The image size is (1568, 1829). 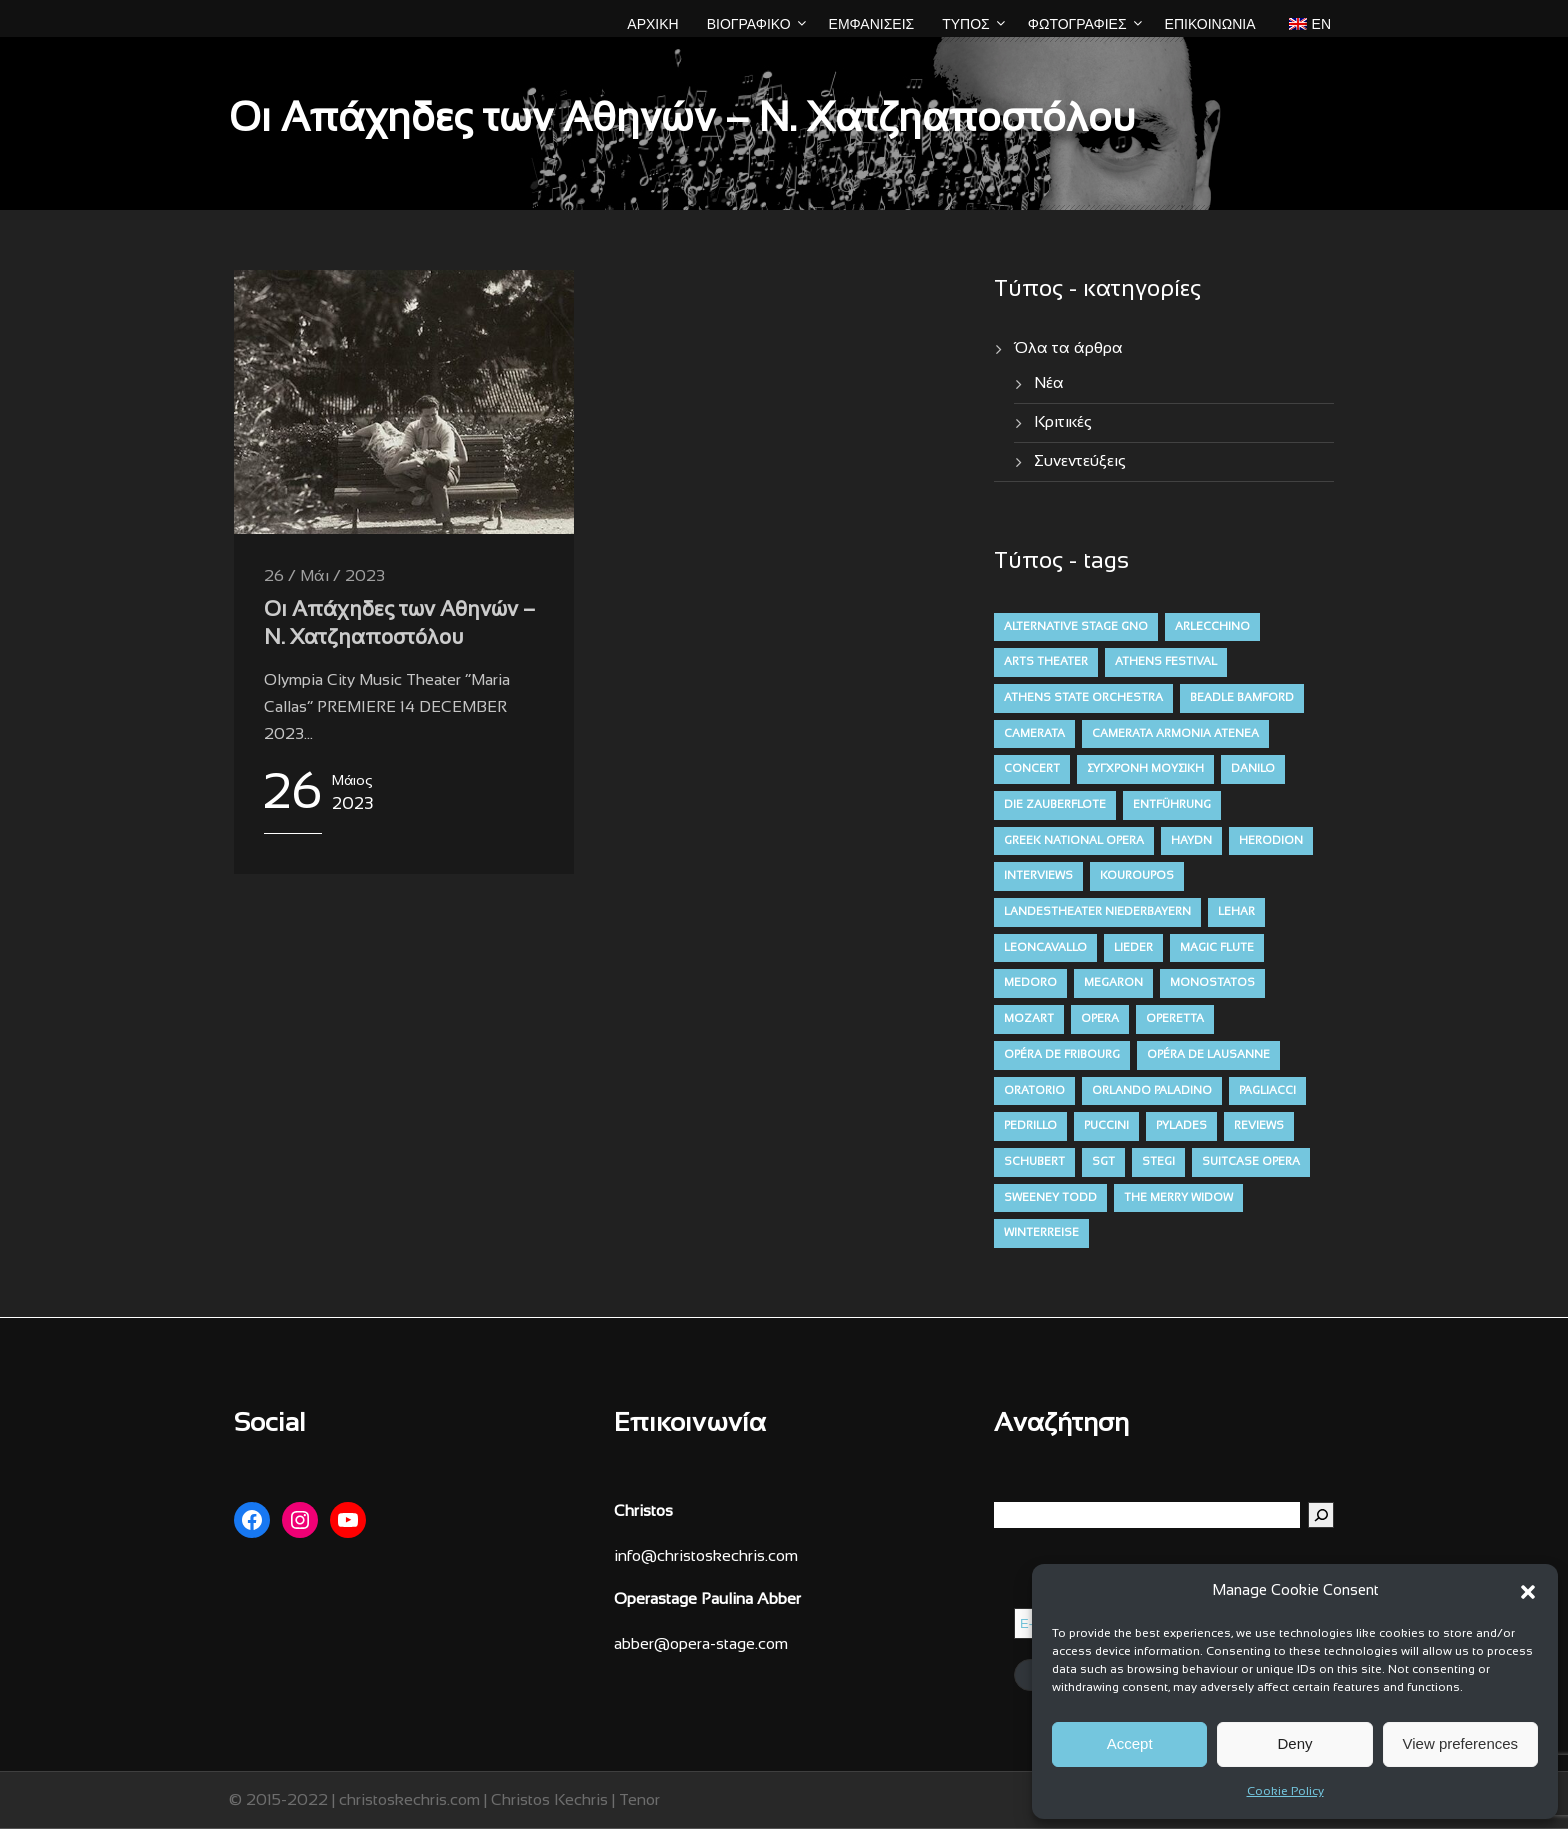 What do you see at coordinates (1083, 698) in the screenshot?
I see `athens state orchestra [athens state orchestra (4 στοιχεία)]` at bounding box center [1083, 698].